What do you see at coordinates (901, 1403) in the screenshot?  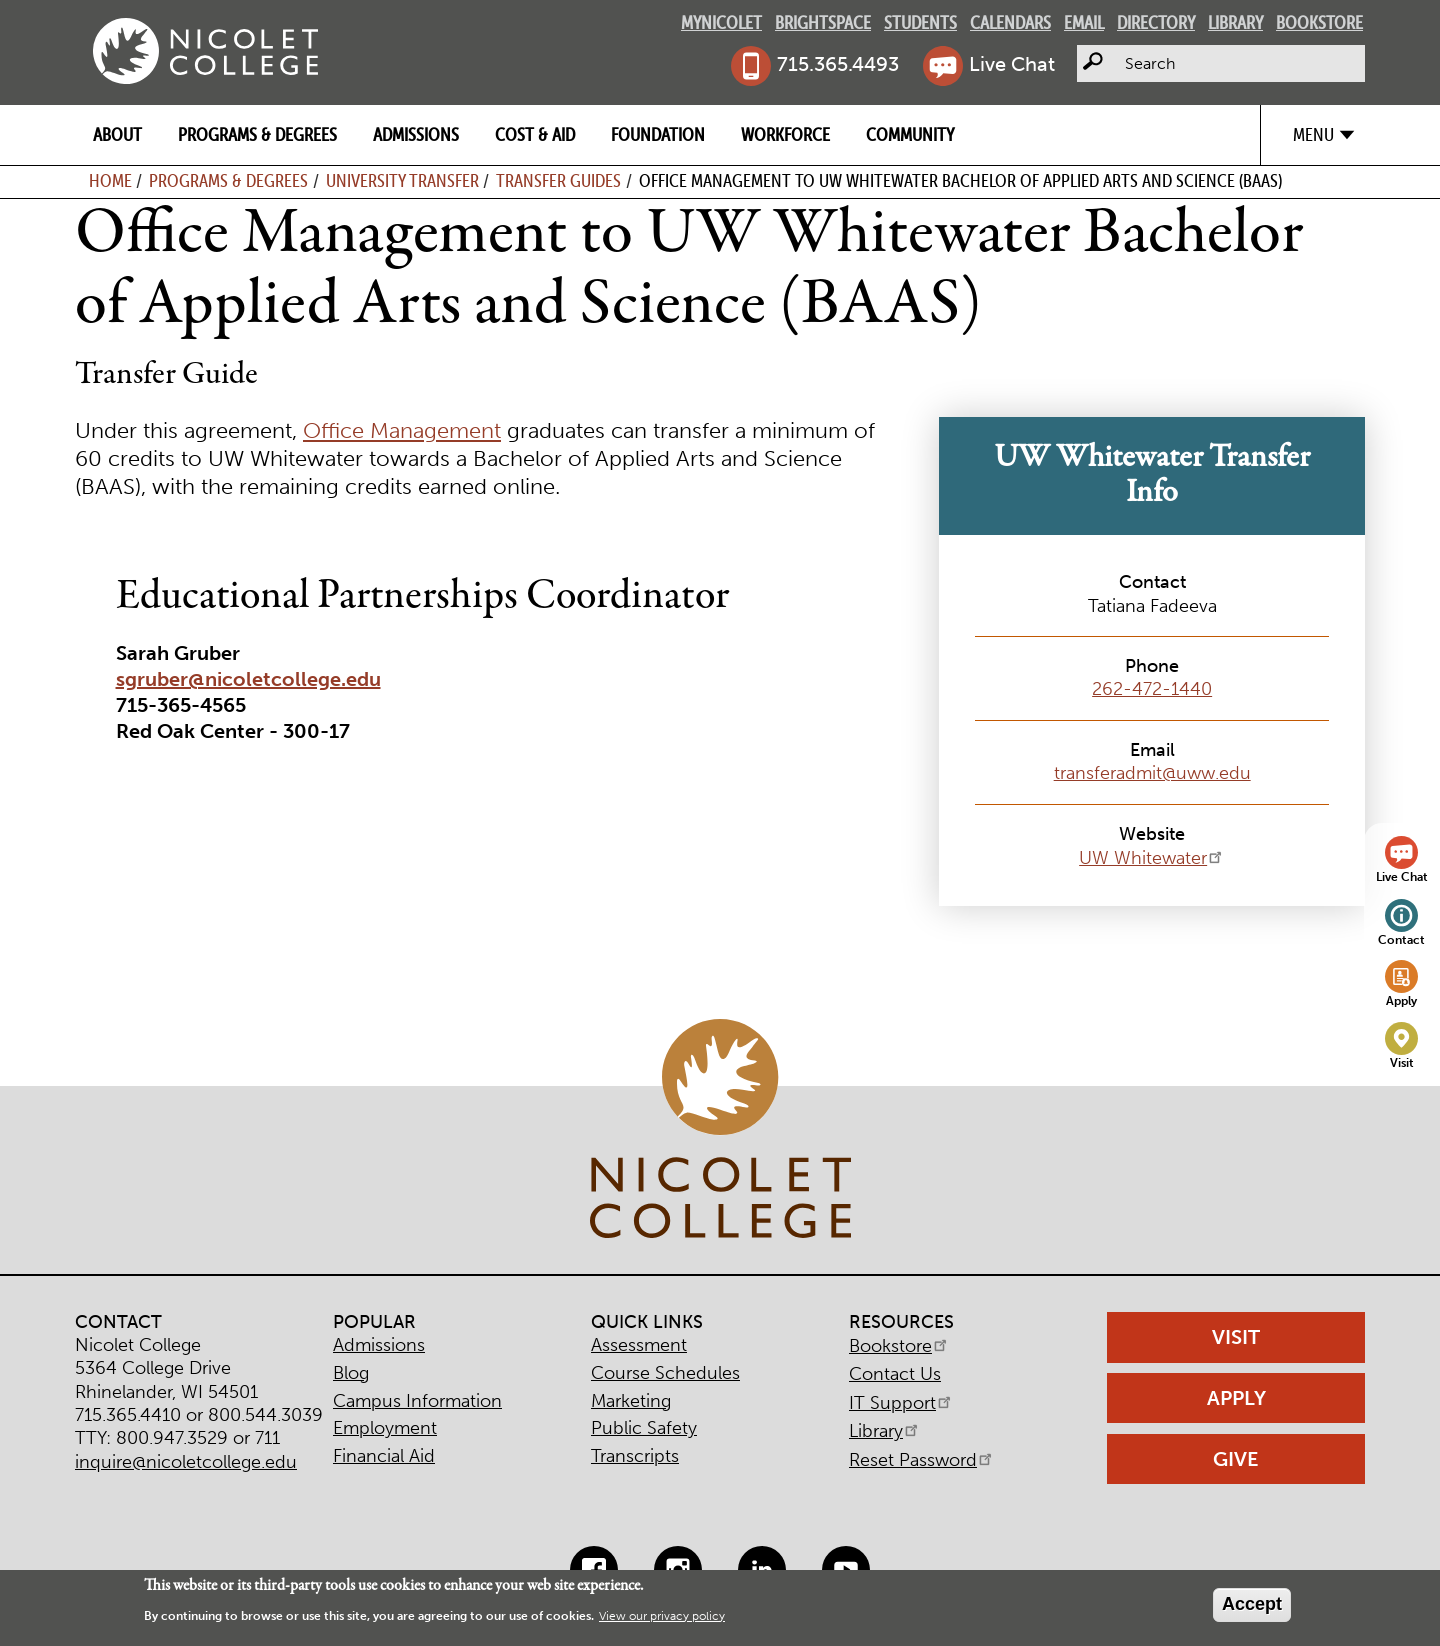 I see `IT Support` at bounding box center [901, 1403].